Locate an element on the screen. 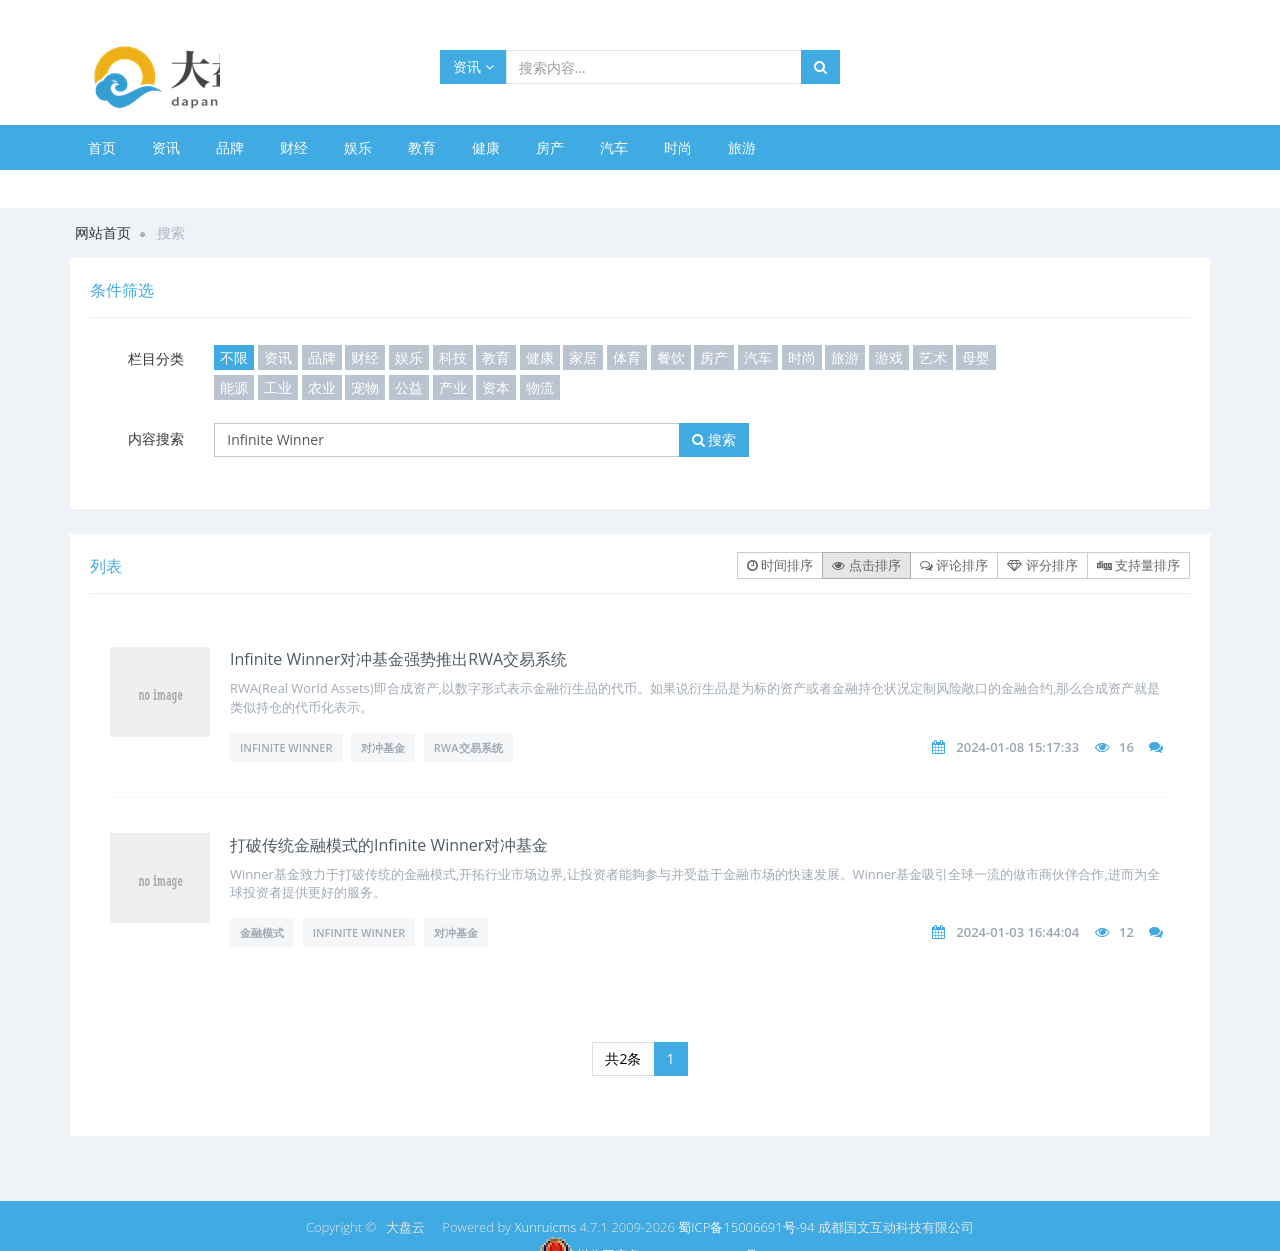 This screenshot has width=1280, height=1251. 房产 is located at coordinates (550, 147).